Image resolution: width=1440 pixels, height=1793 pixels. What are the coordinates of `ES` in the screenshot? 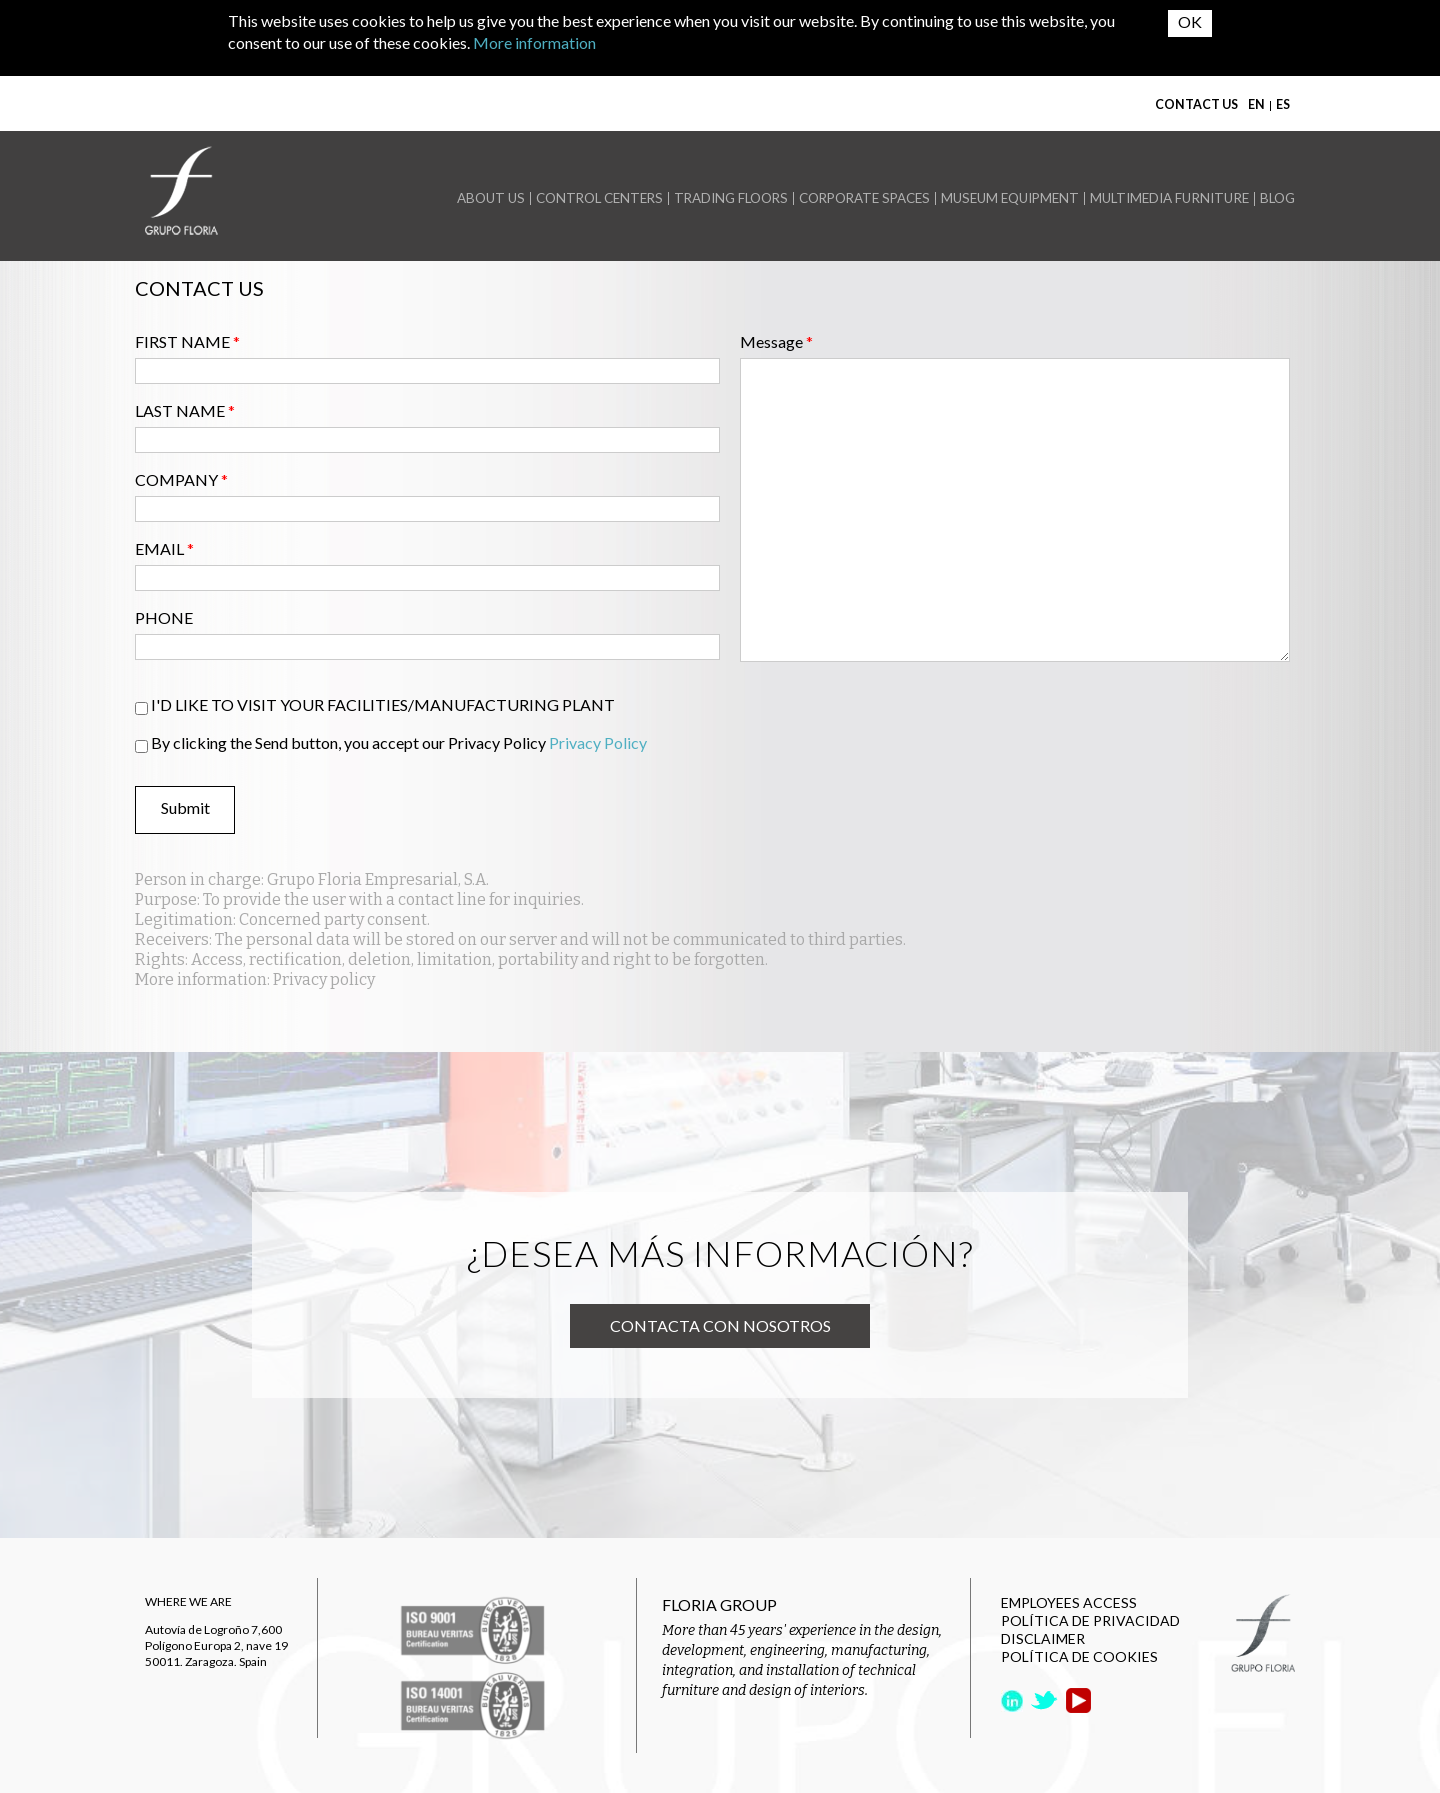 It's located at (1283, 104).